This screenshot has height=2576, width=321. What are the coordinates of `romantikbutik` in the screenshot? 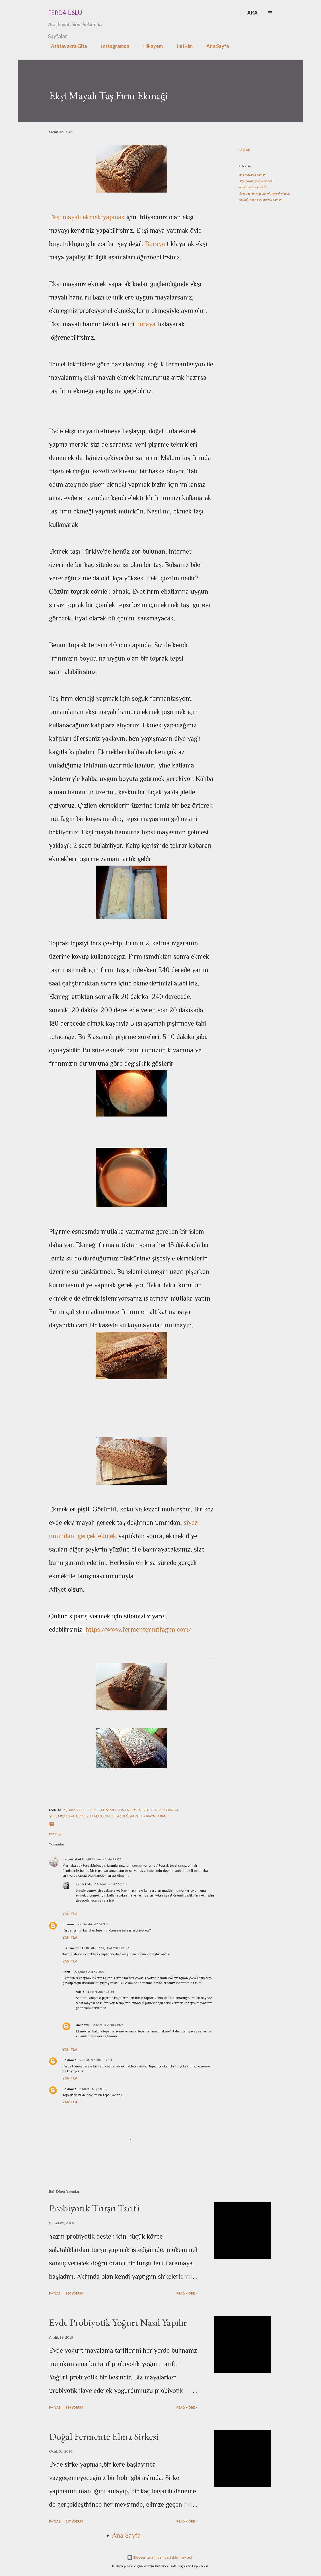 It's located at (73, 1859).